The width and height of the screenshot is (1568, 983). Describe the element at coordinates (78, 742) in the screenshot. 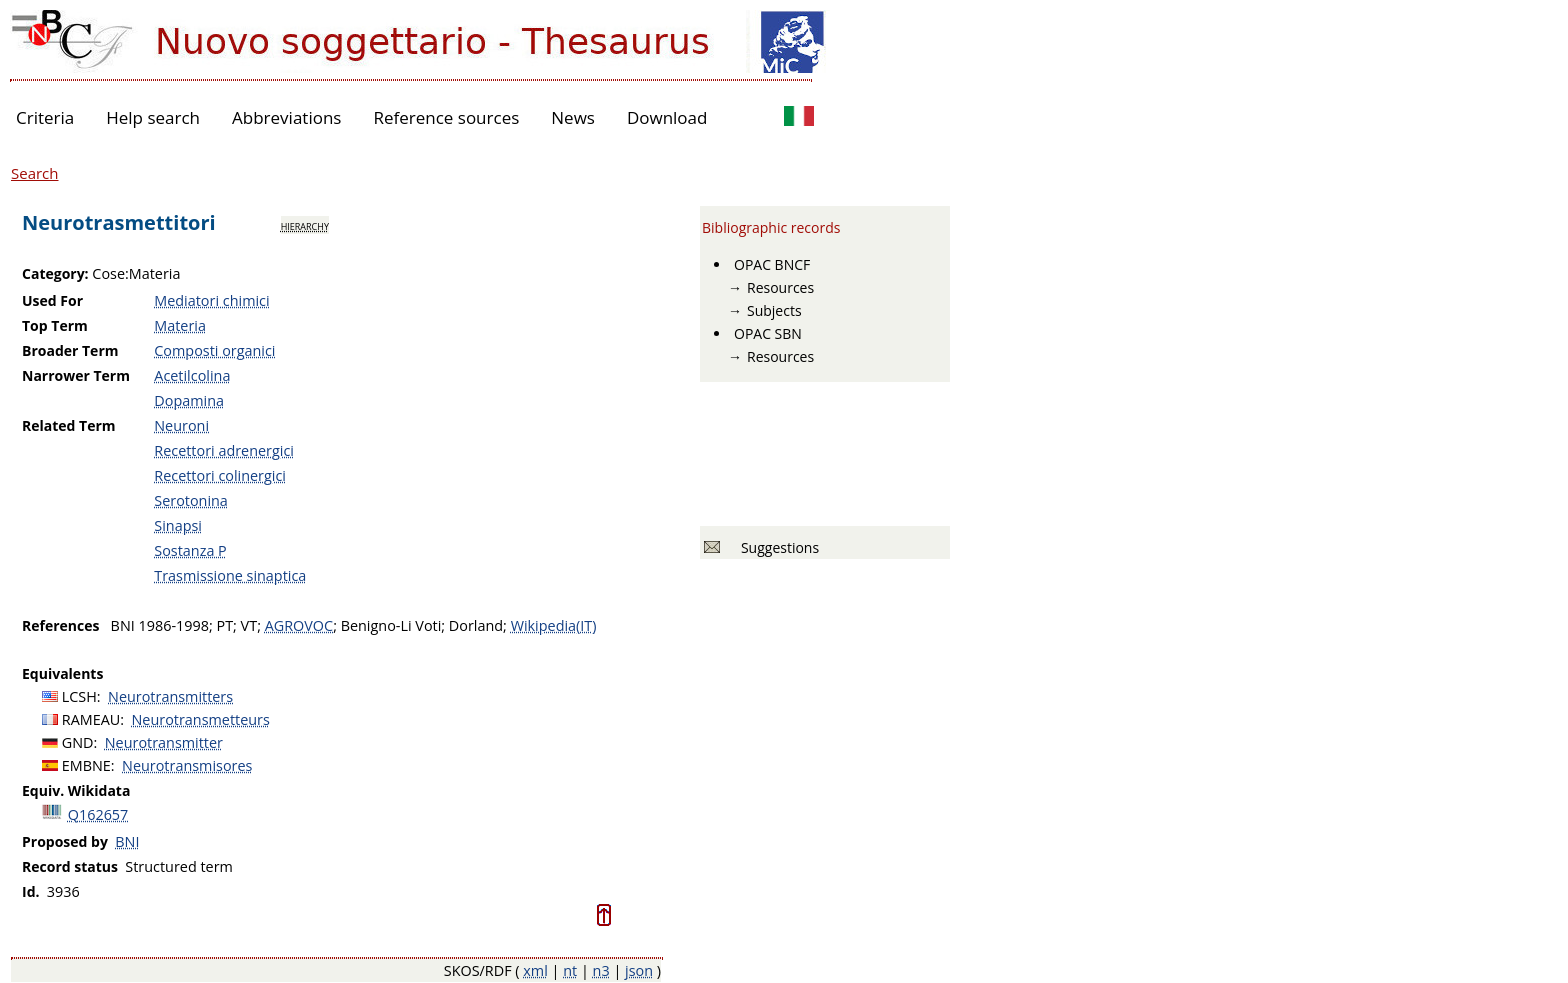

I see `GND` at that location.